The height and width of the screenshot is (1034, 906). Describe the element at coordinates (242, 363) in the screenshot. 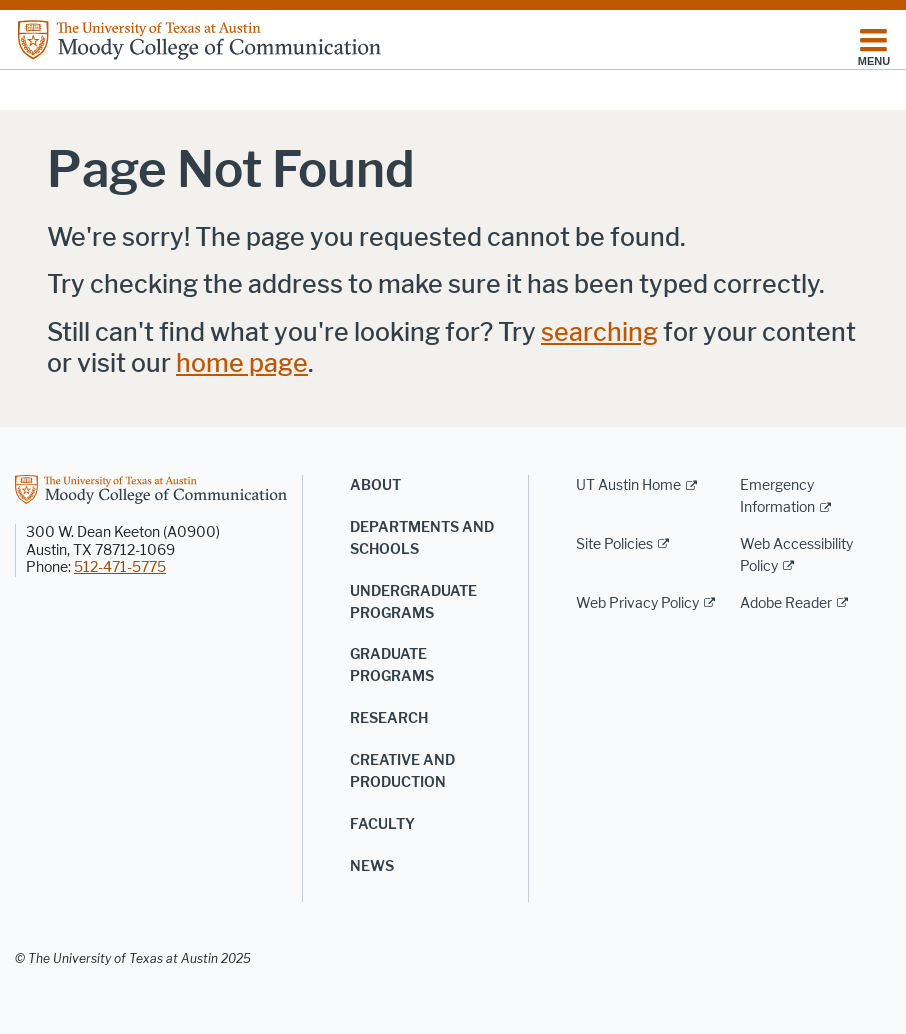

I see `home page` at that location.